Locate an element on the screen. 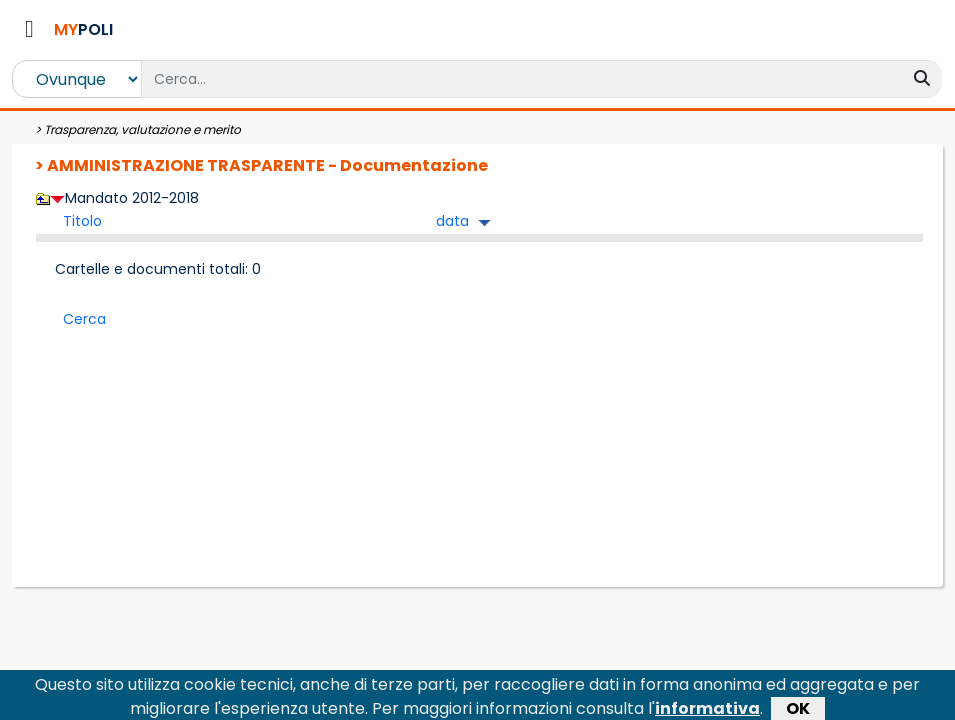 The height and width of the screenshot is (720, 955). Cerca is located at coordinates (84, 319).